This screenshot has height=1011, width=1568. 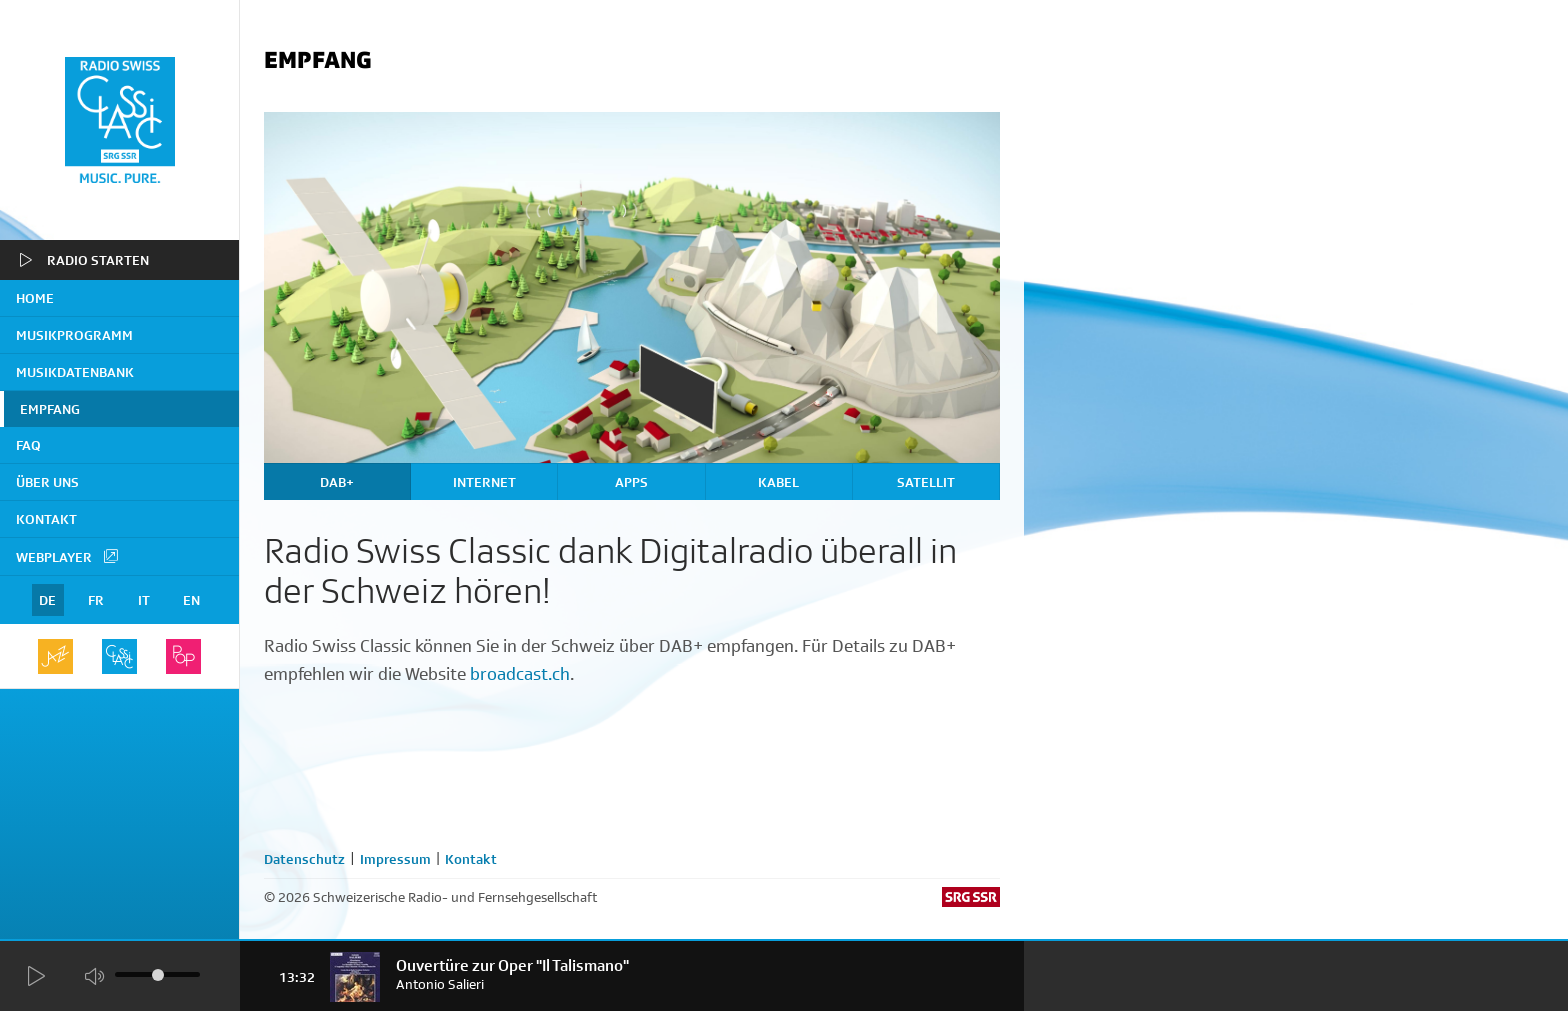 What do you see at coordinates (484, 482) in the screenshot?
I see `Internet` at bounding box center [484, 482].